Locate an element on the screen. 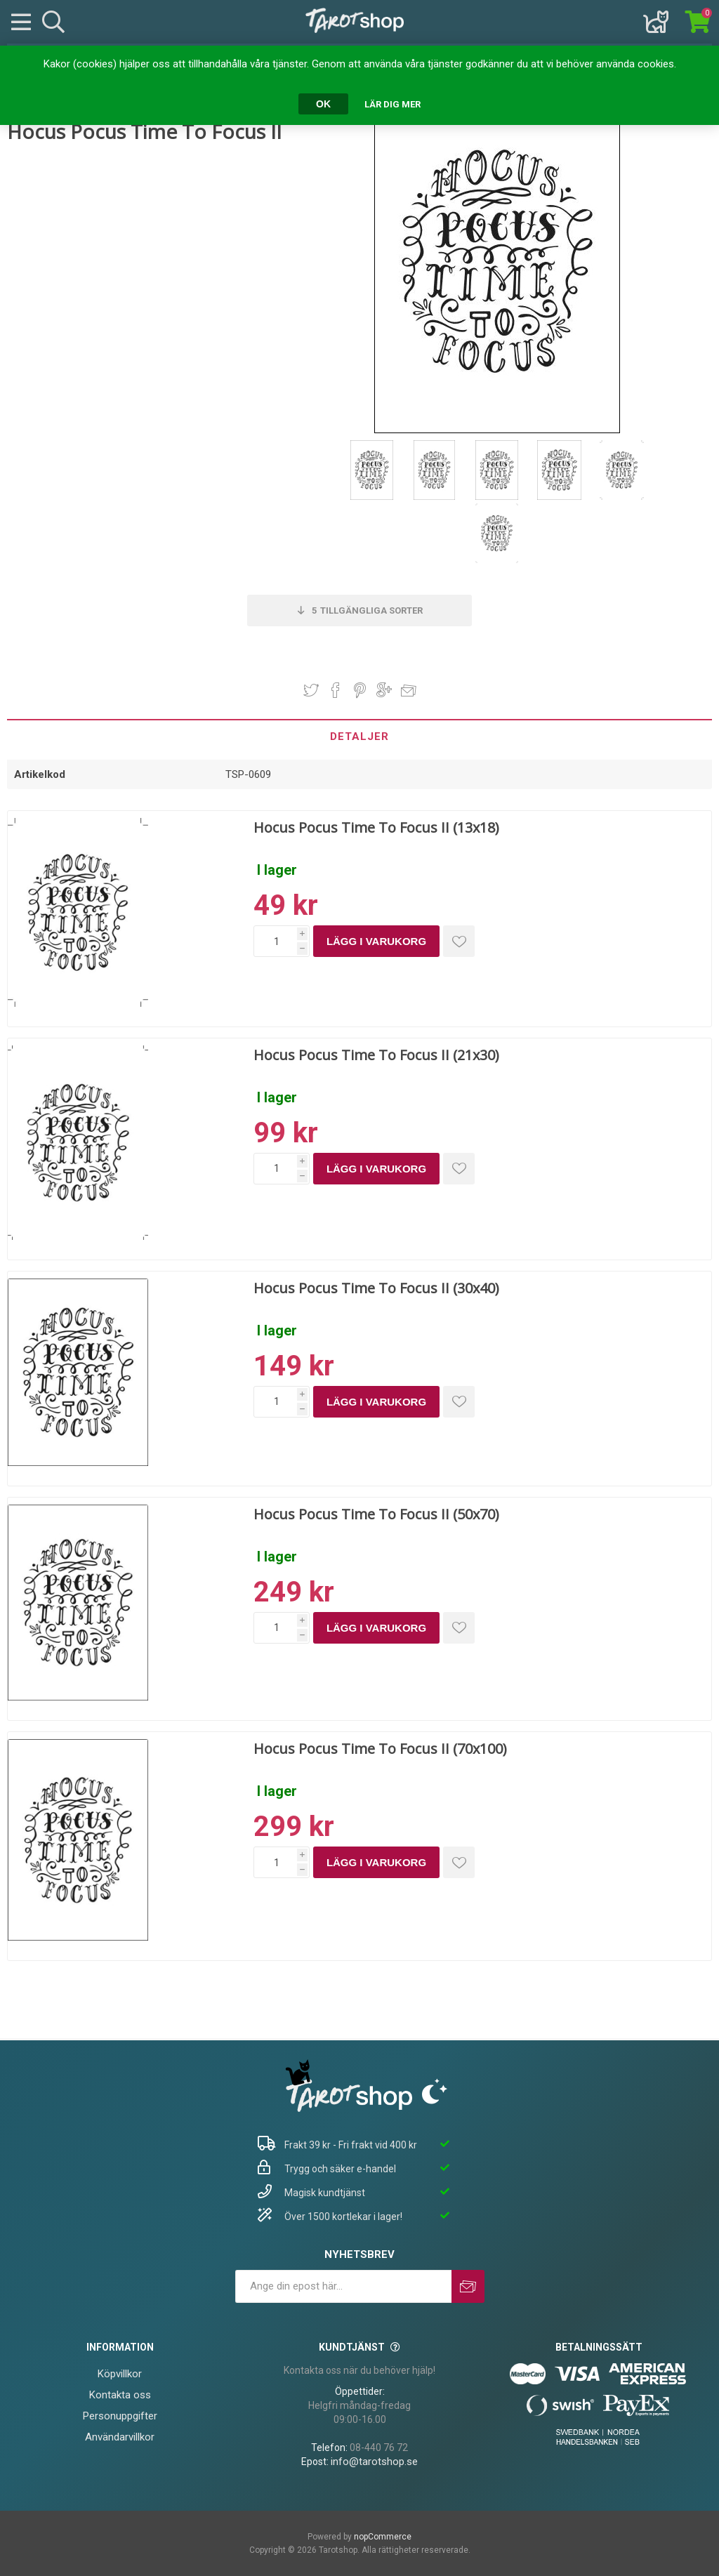 Image resolution: width=719 pixels, height=2576 pixels. Personuppgifter is located at coordinates (120, 2416).